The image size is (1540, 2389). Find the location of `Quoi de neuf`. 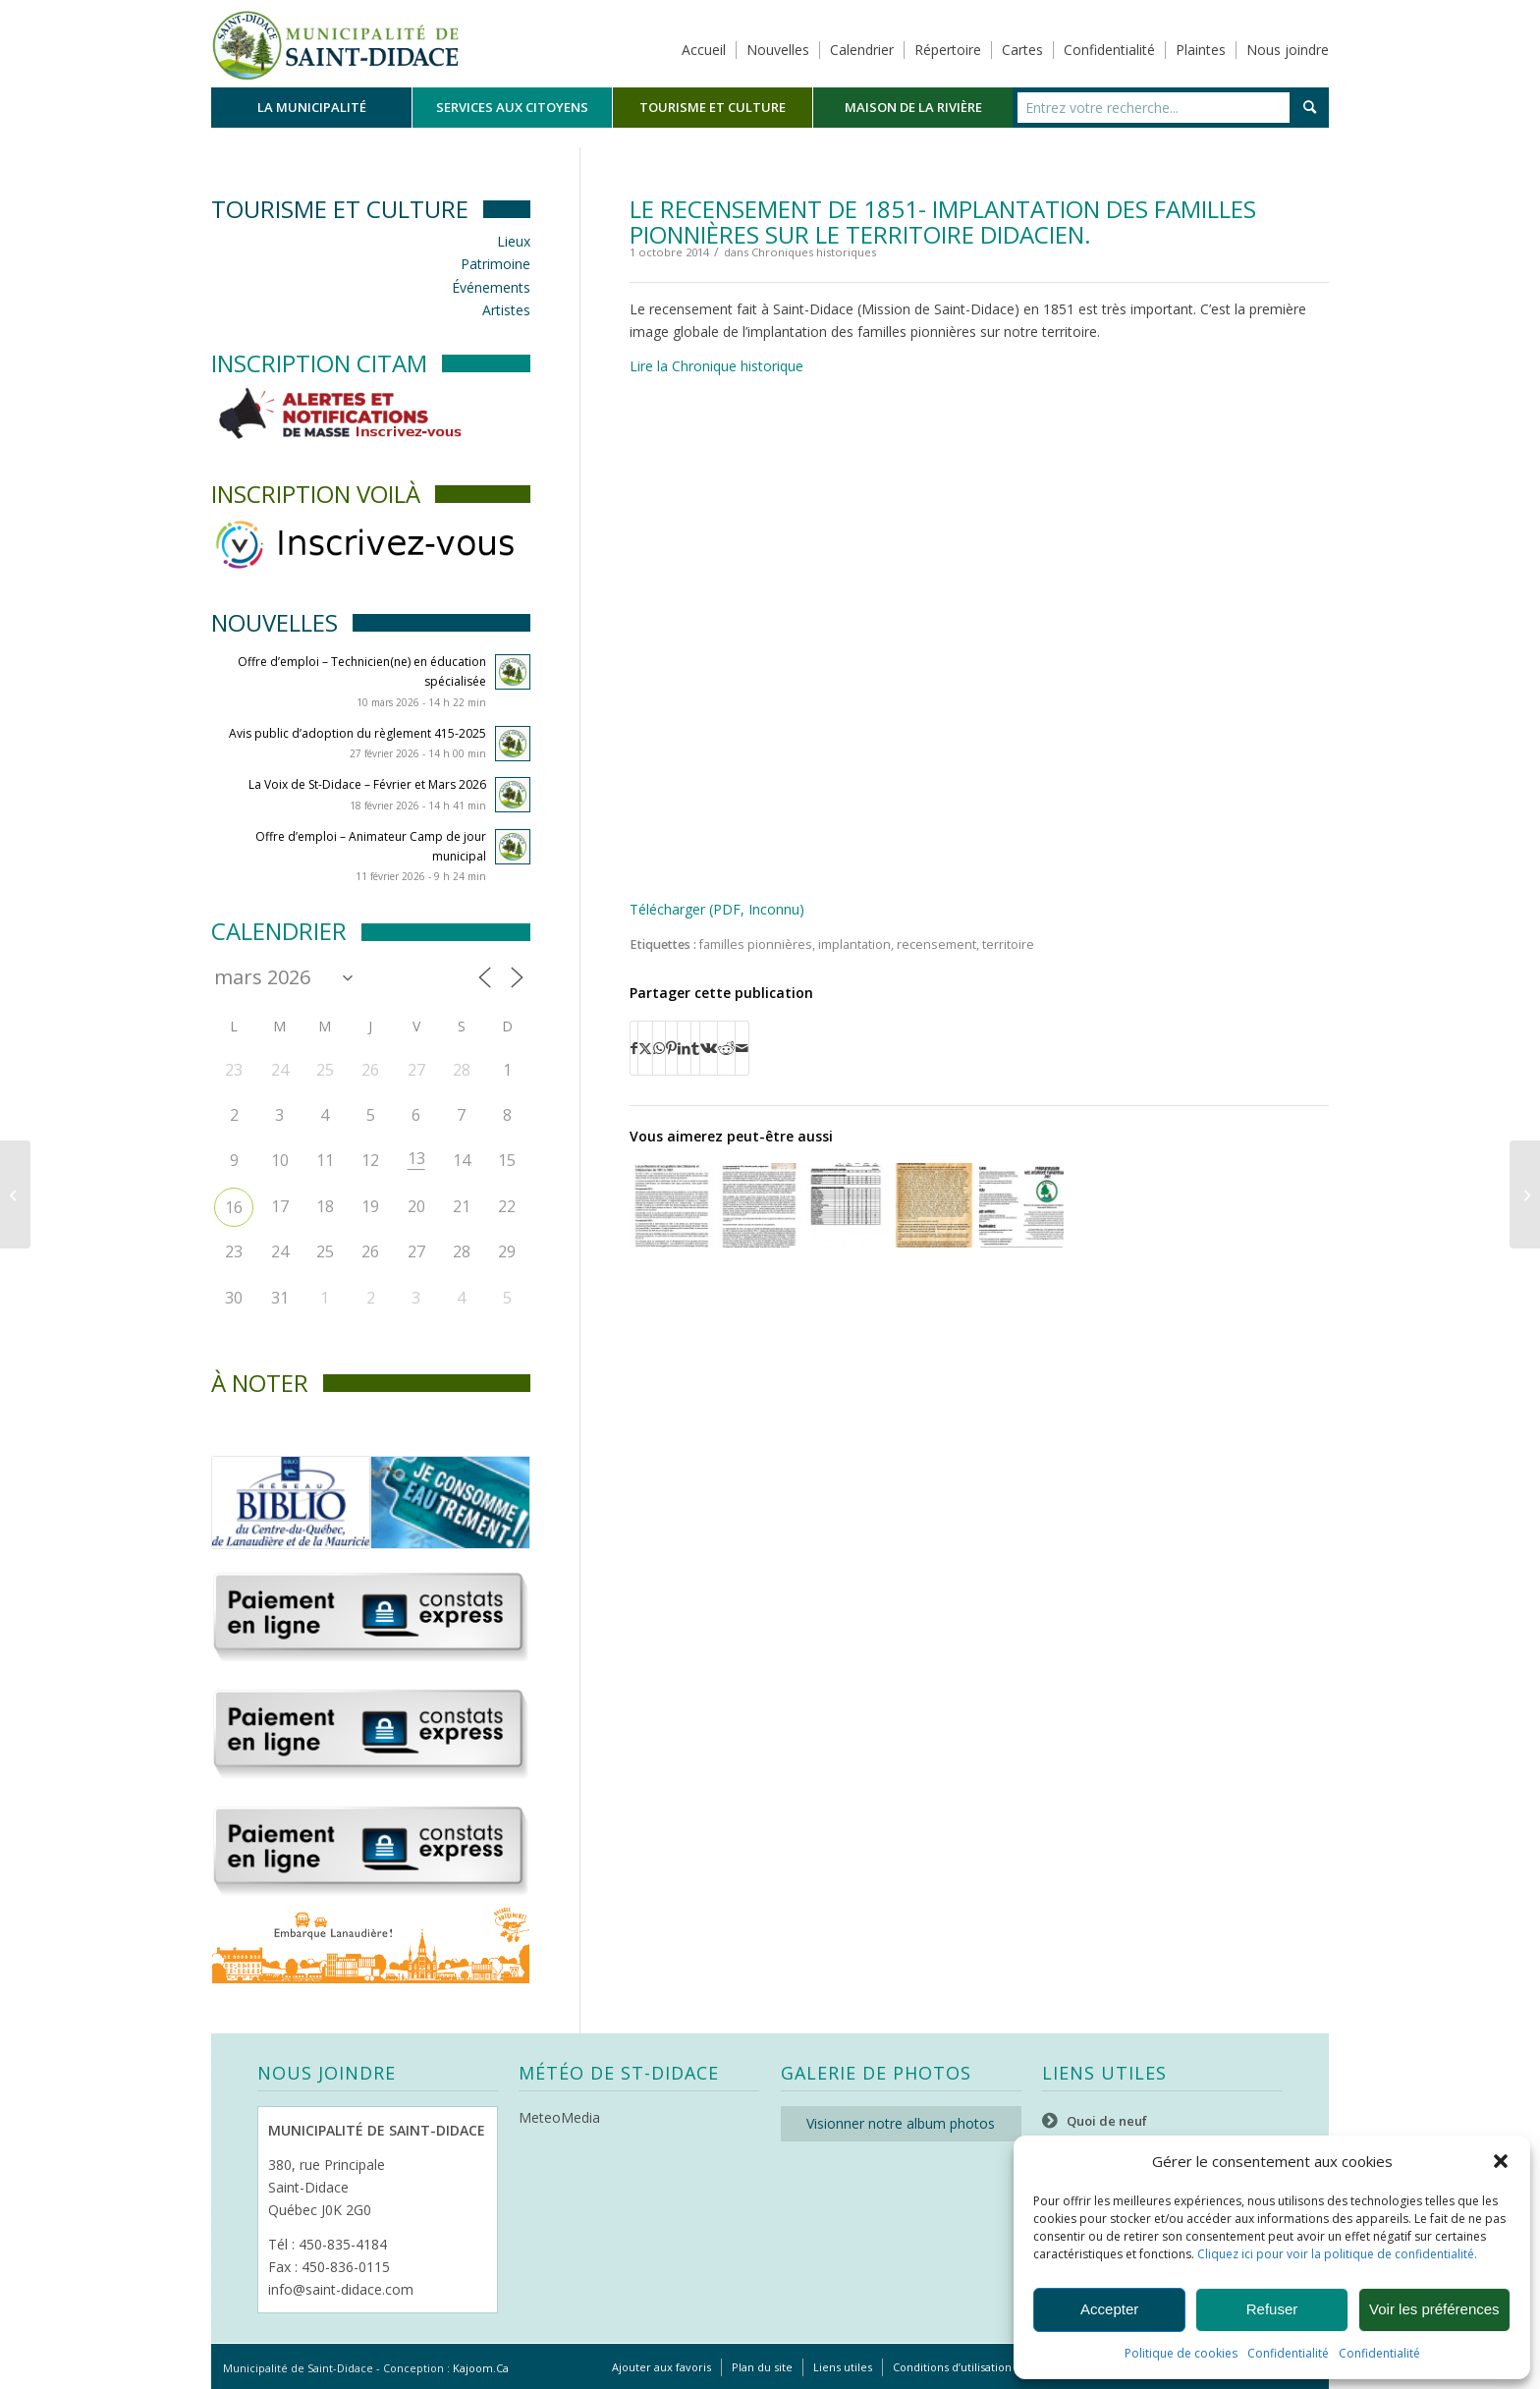

Quoi de neuf is located at coordinates (1107, 2121).